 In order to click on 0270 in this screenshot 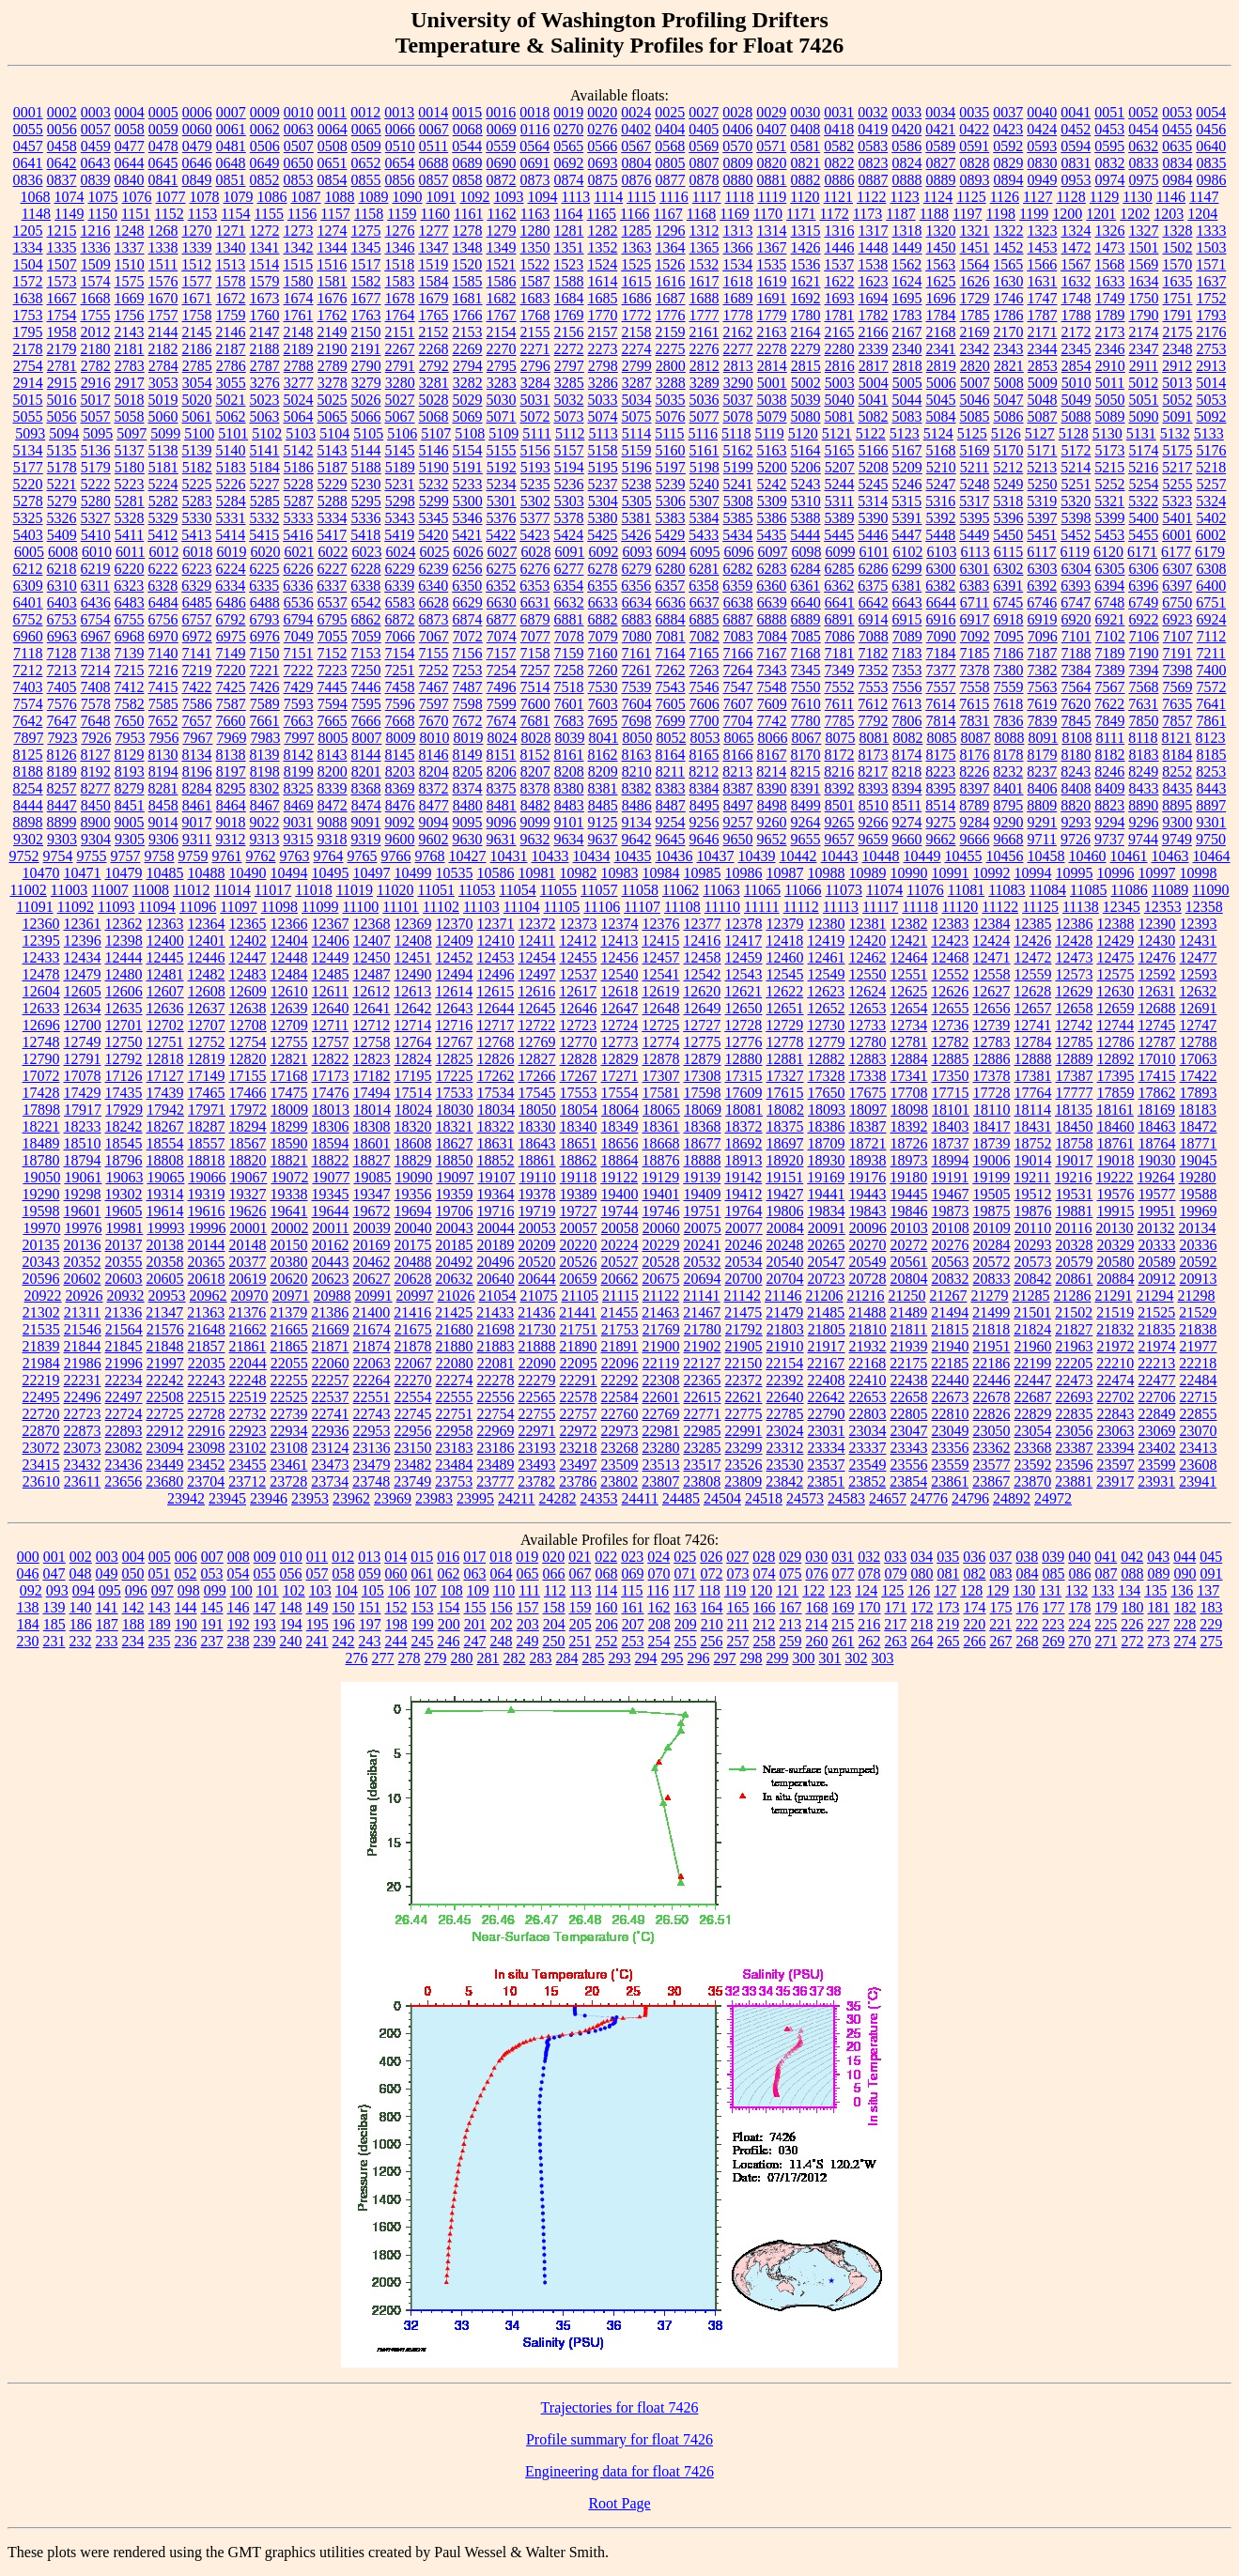, I will do `click(568, 129)`.